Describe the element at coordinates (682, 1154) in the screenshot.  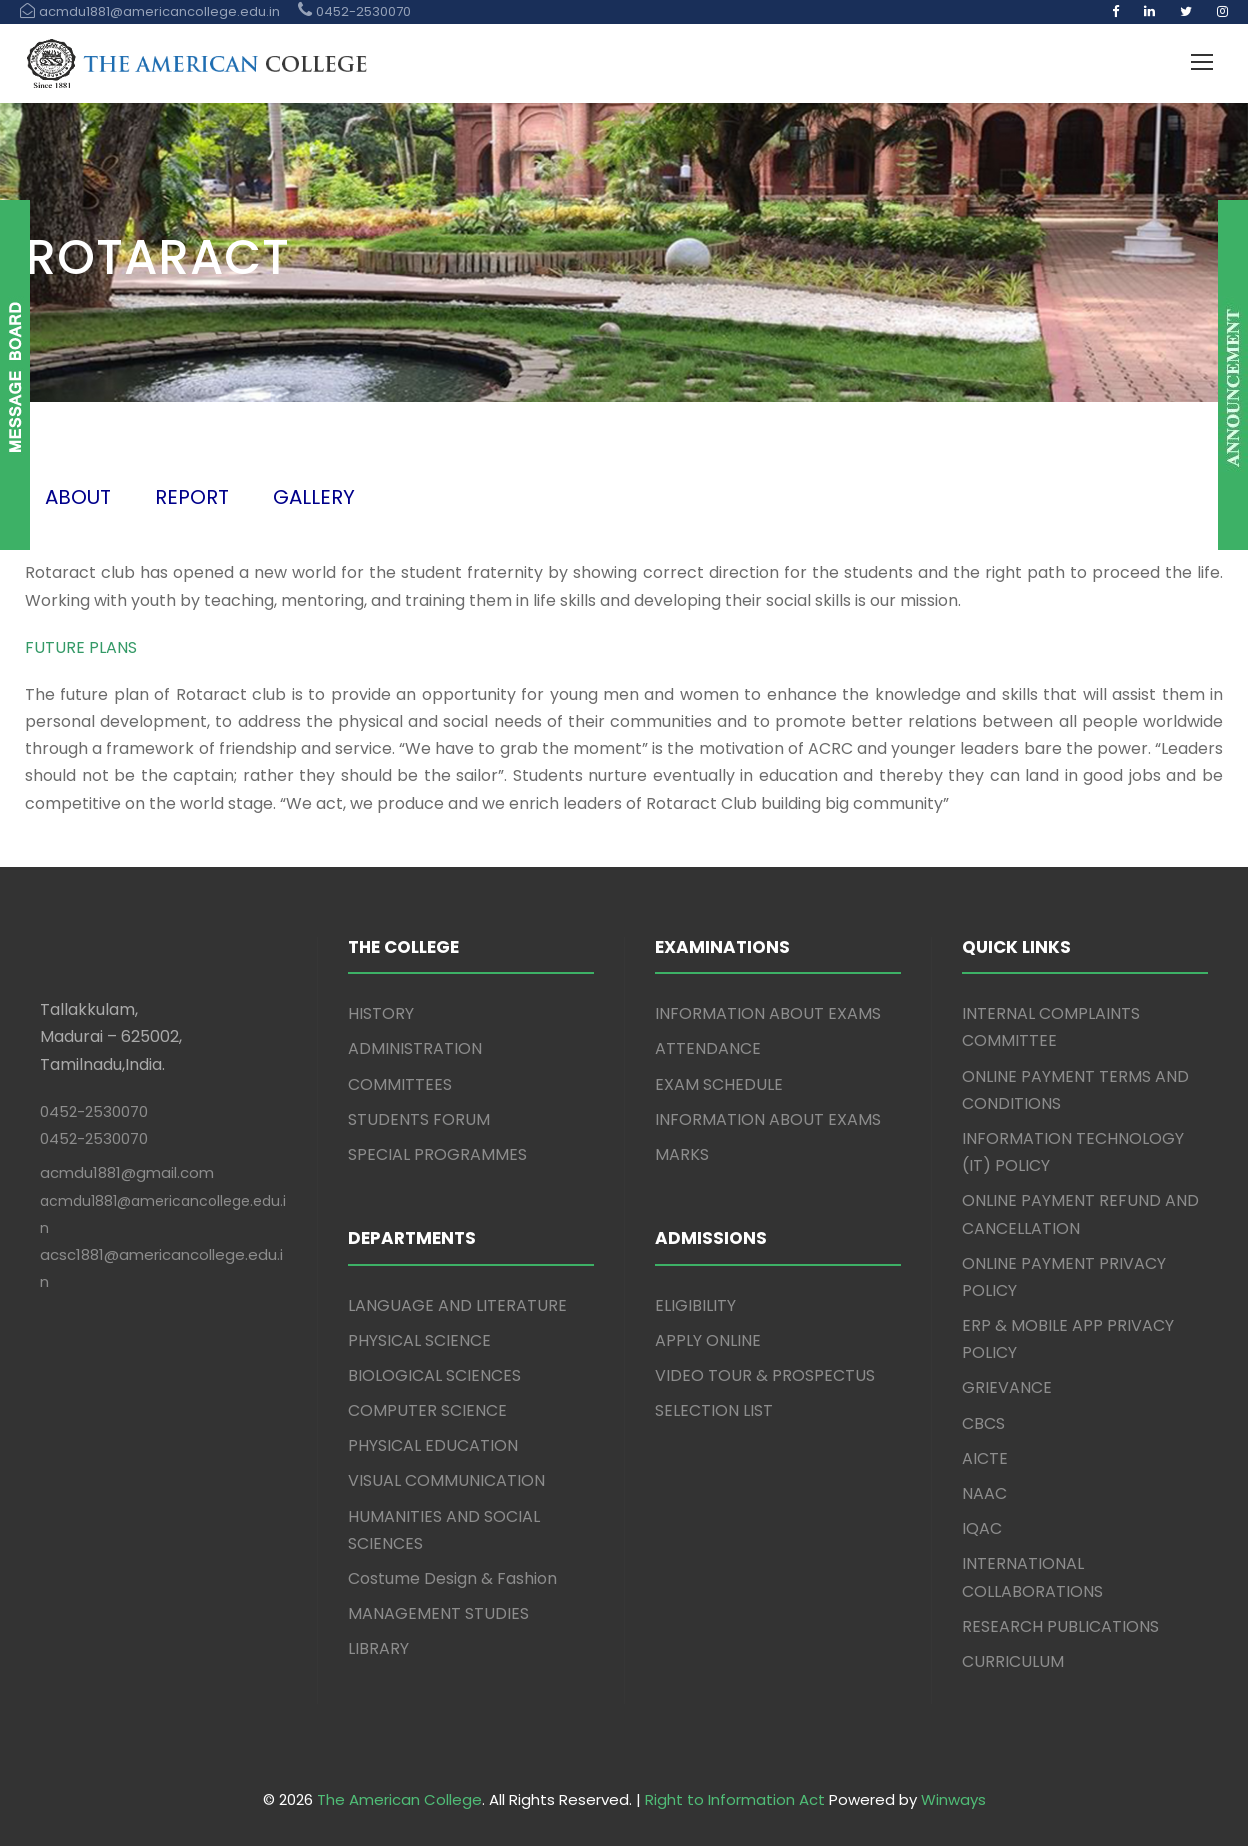
I see `MARKS` at that location.